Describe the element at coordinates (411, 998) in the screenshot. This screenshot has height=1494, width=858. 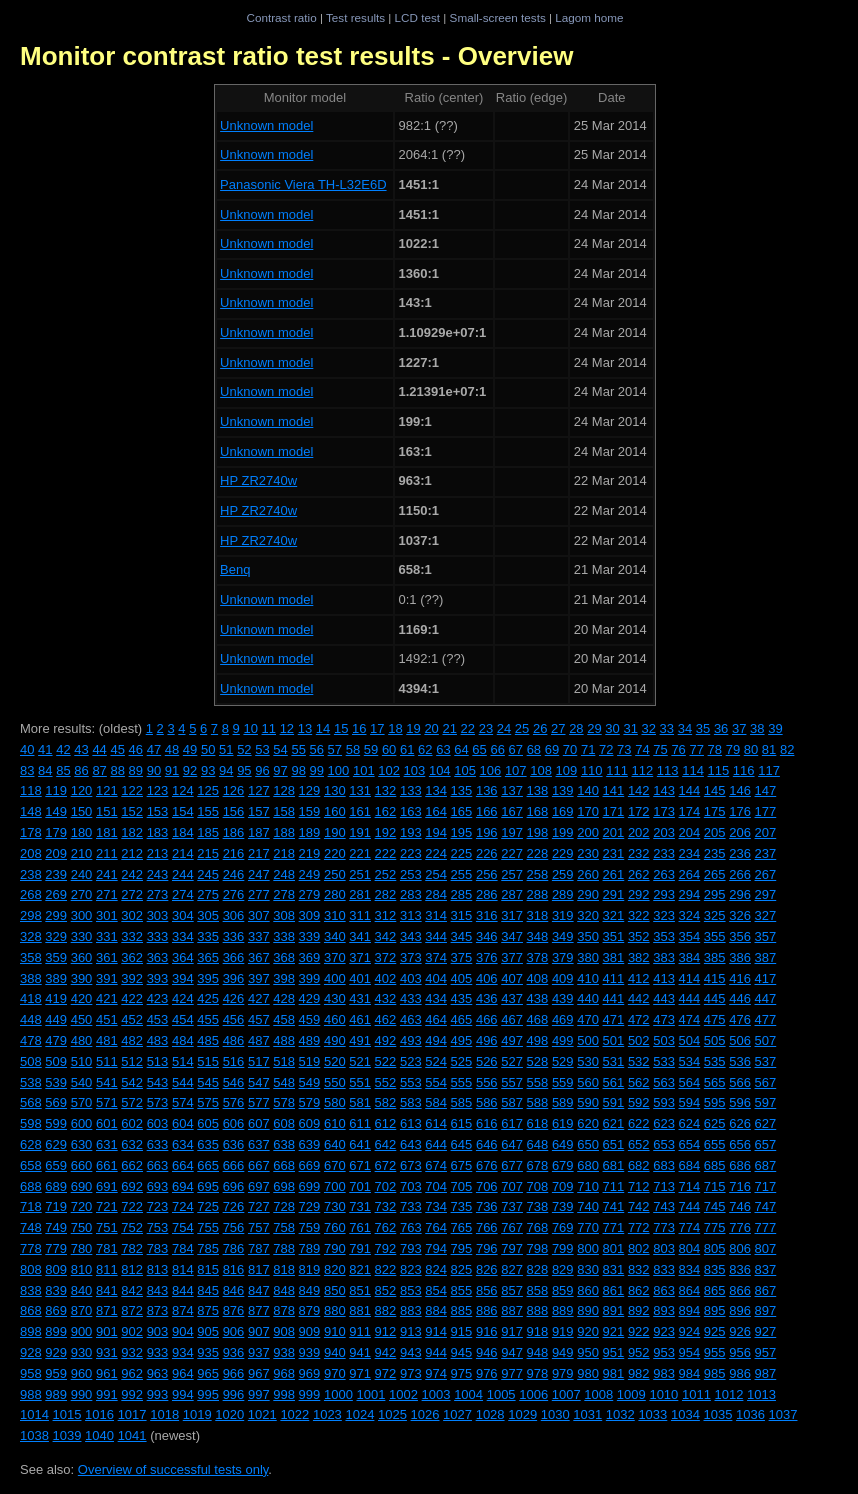
I see `433` at that location.